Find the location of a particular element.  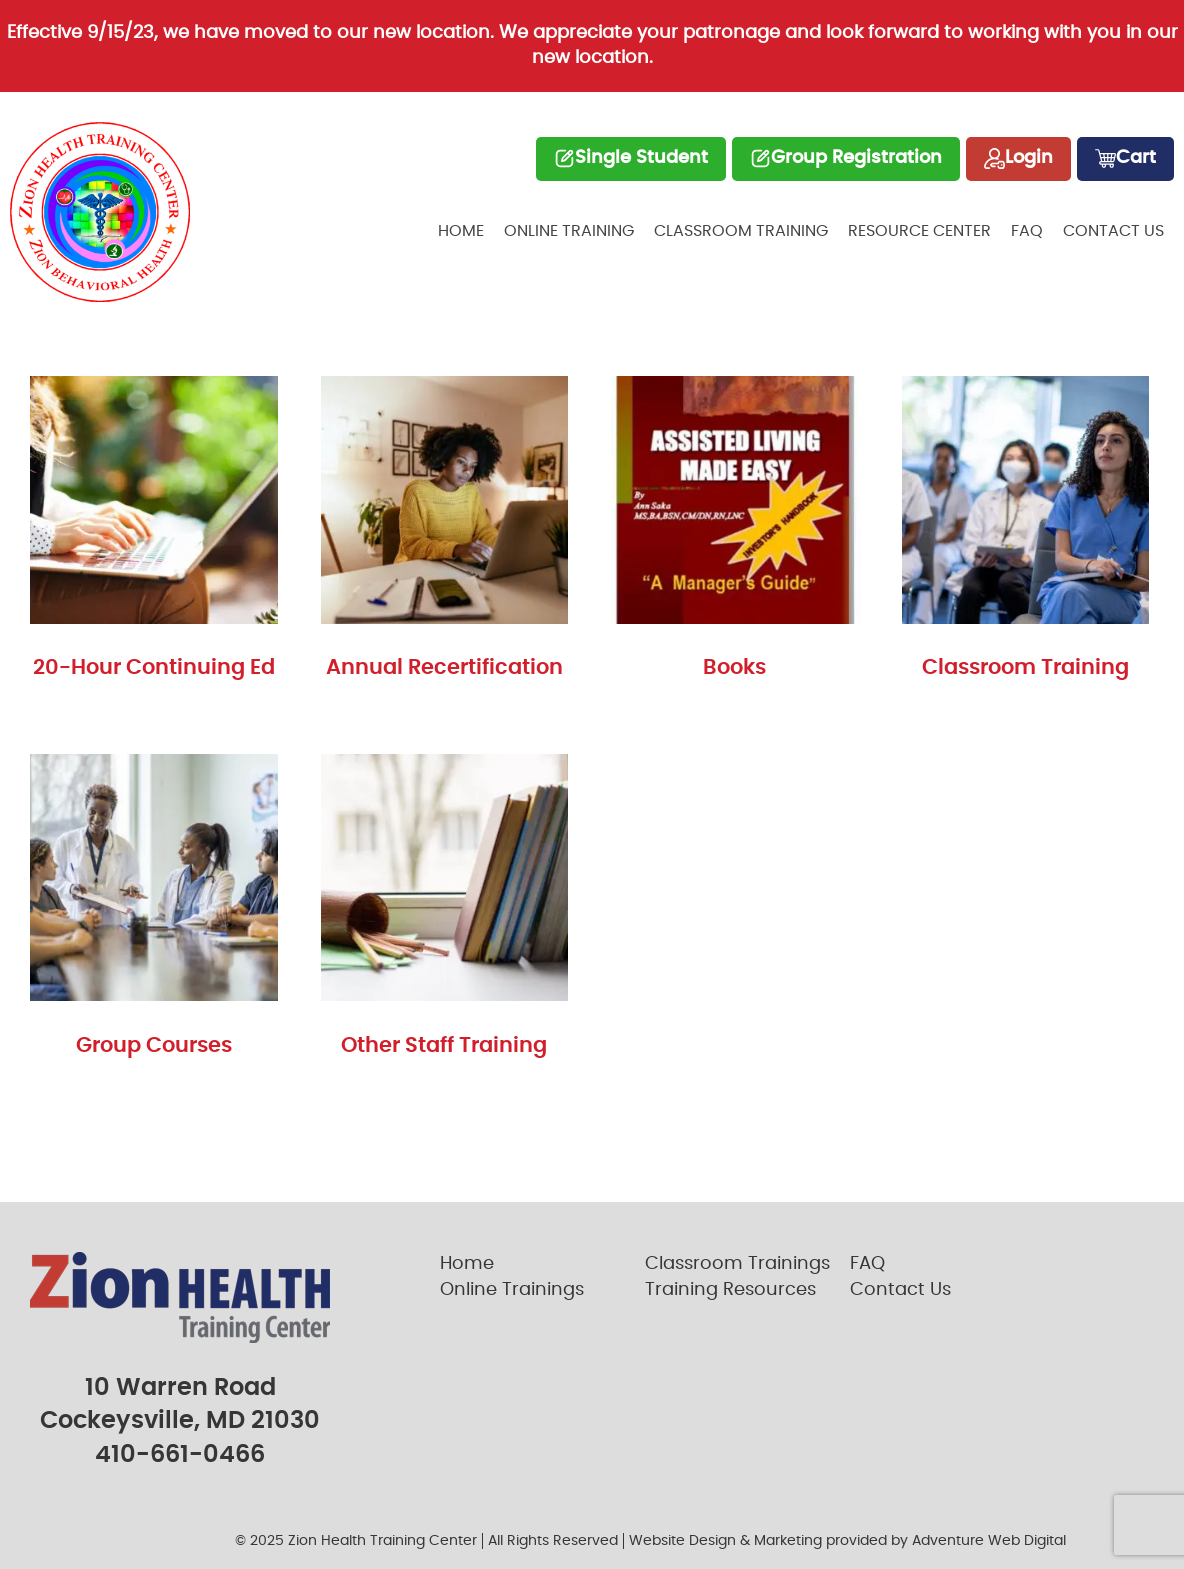

Cockeysville, MD 21030 is located at coordinates (180, 1421).